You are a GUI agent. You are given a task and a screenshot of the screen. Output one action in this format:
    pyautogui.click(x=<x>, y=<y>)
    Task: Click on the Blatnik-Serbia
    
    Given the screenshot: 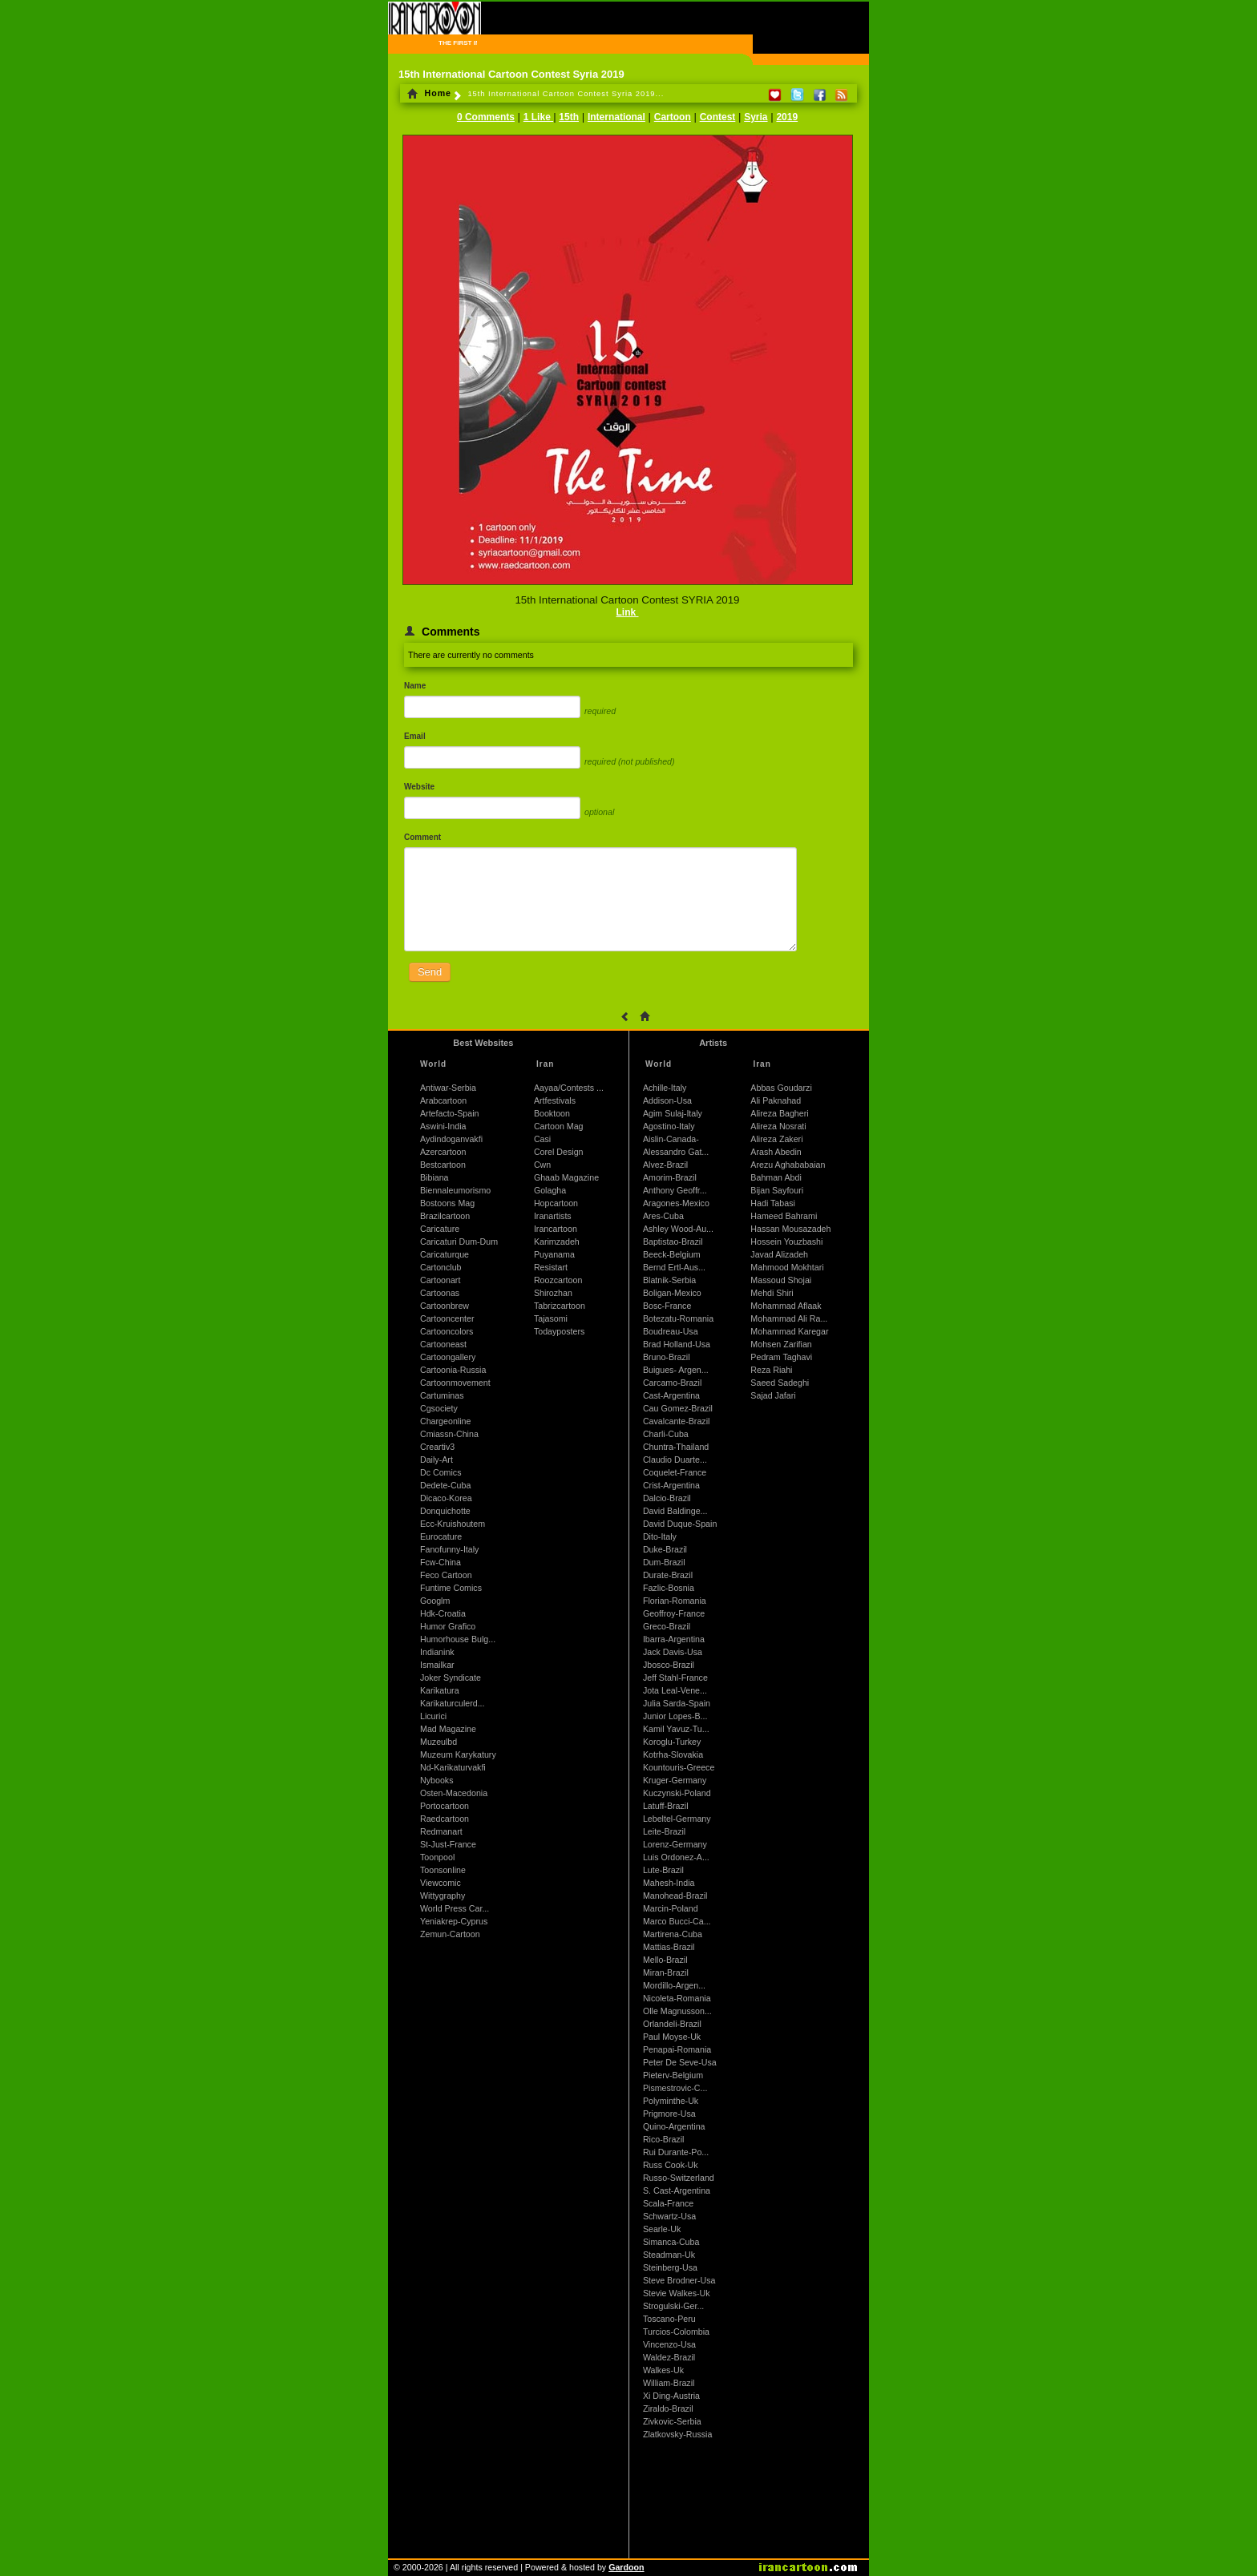 What is the action you would take?
    pyautogui.click(x=669, y=1280)
    